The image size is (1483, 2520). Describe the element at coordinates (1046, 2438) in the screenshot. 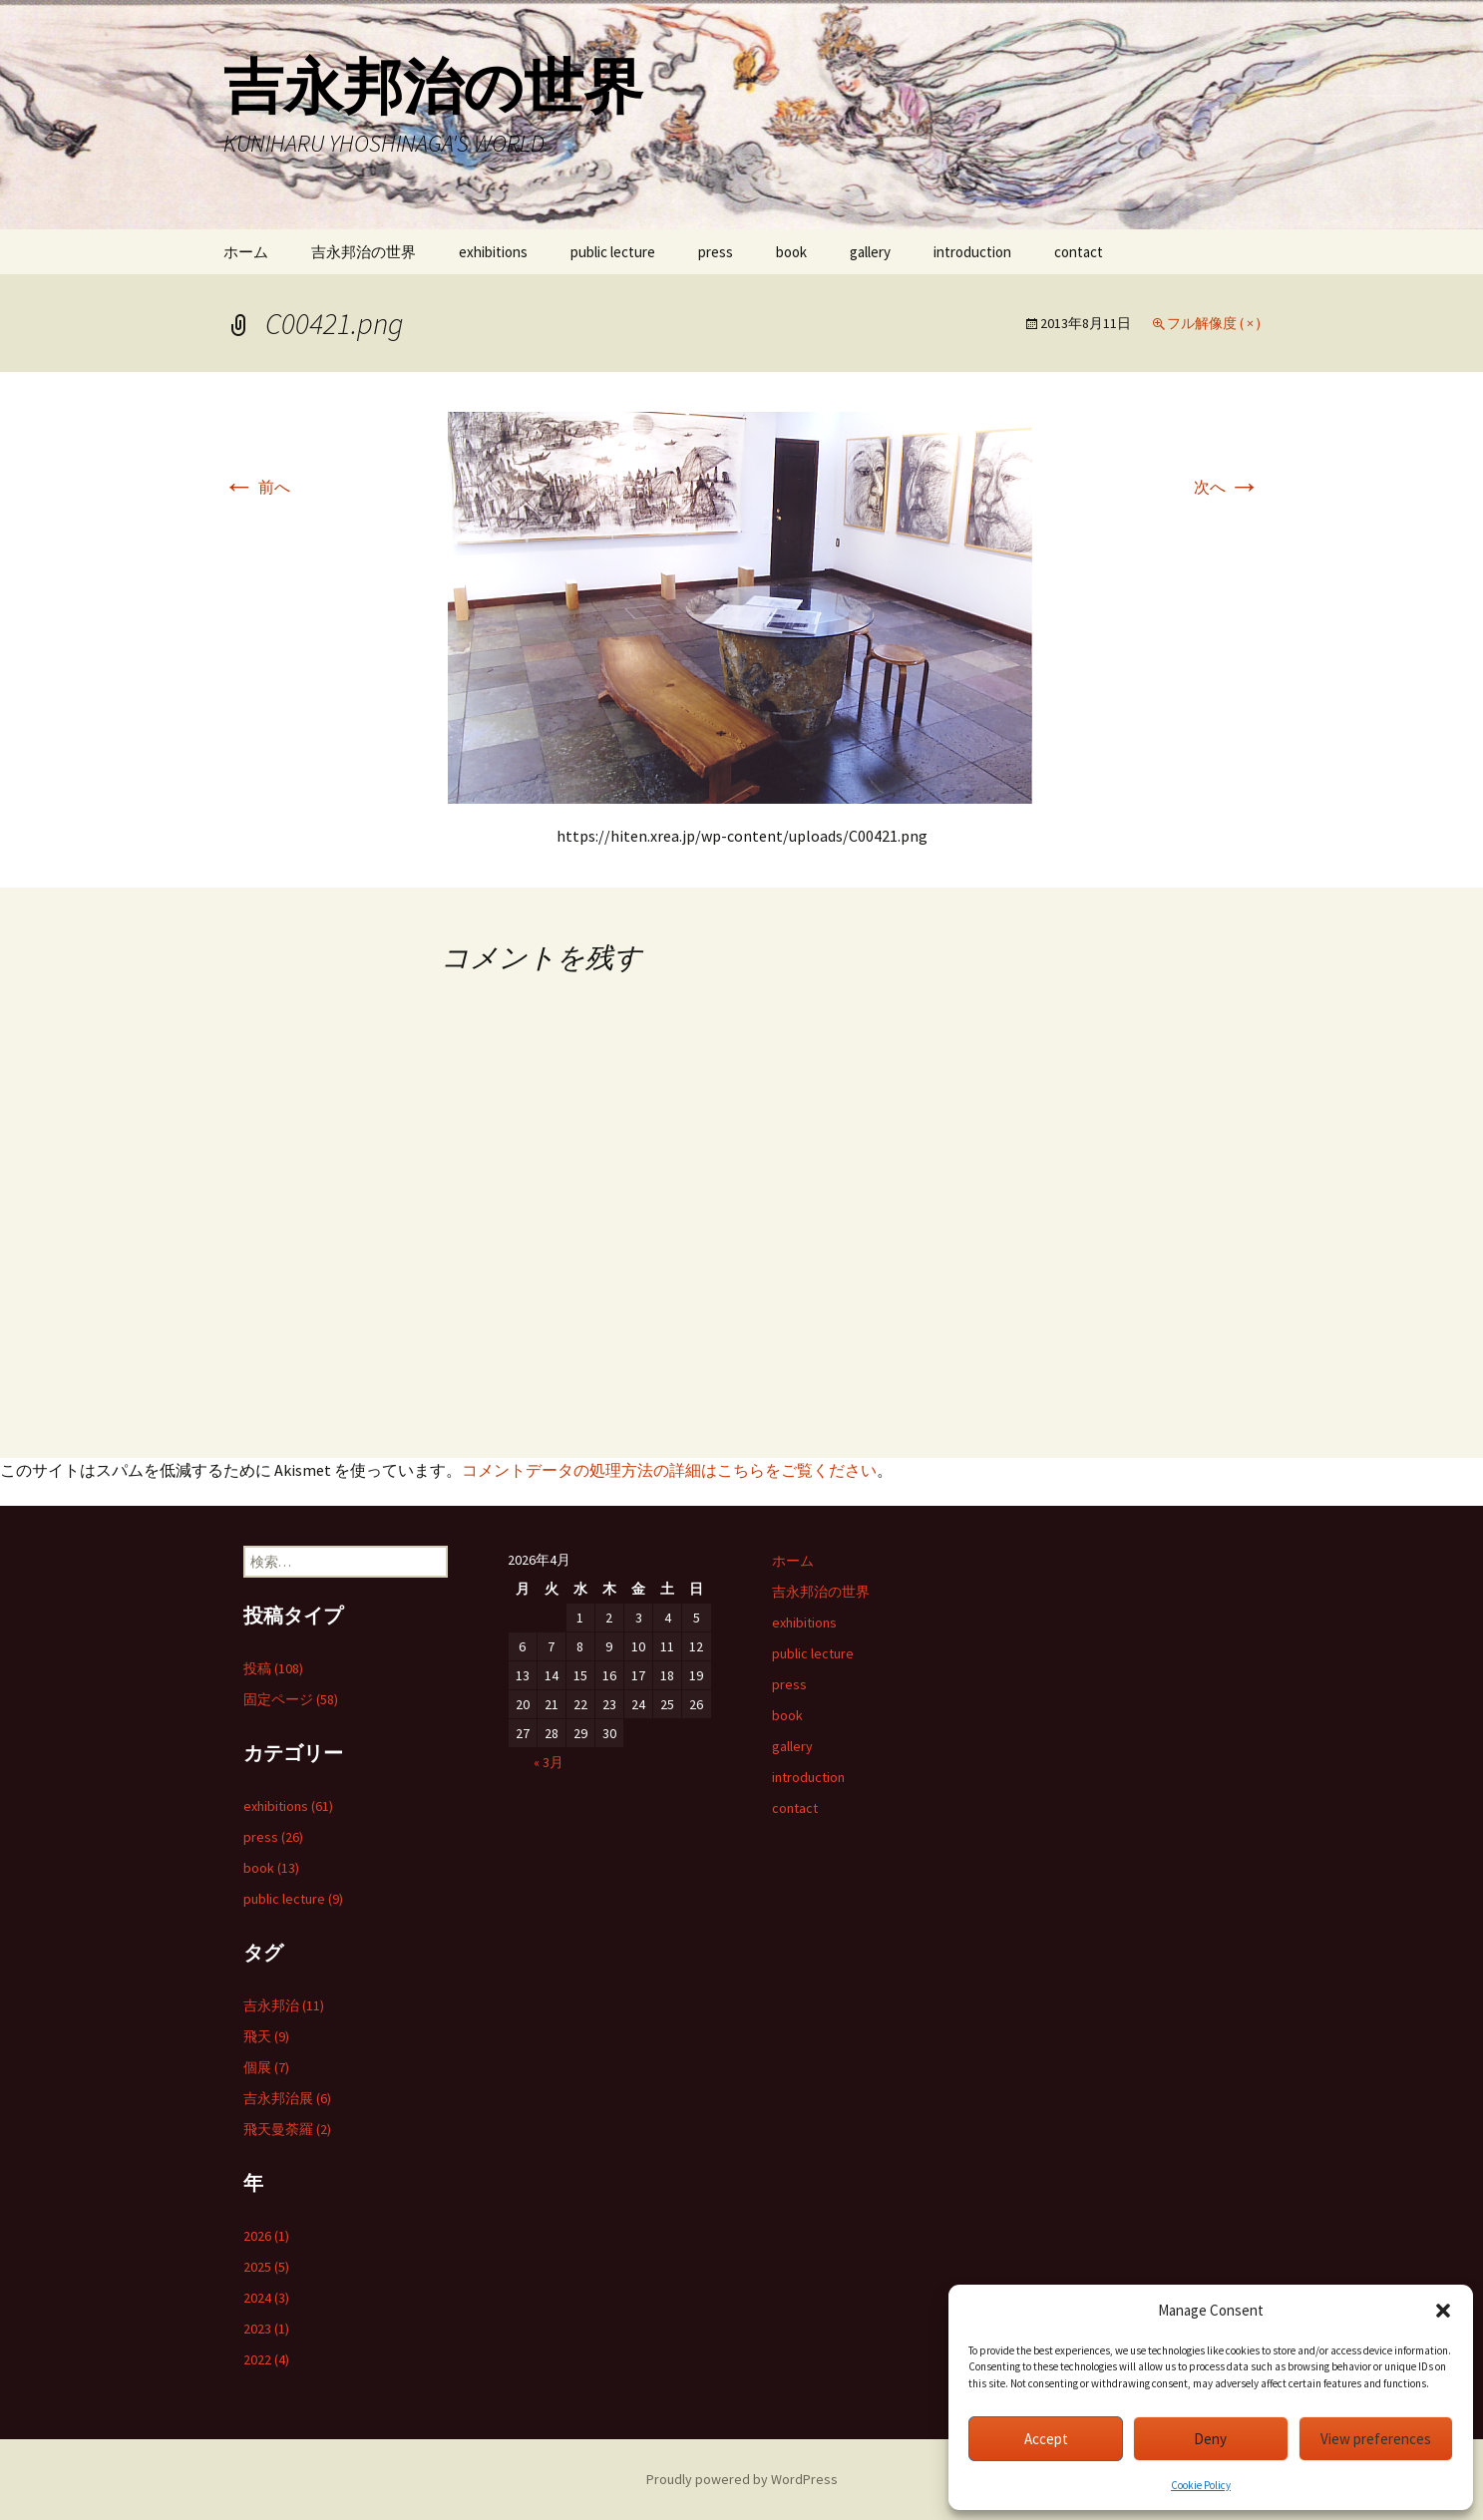

I see `Accept` at that location.